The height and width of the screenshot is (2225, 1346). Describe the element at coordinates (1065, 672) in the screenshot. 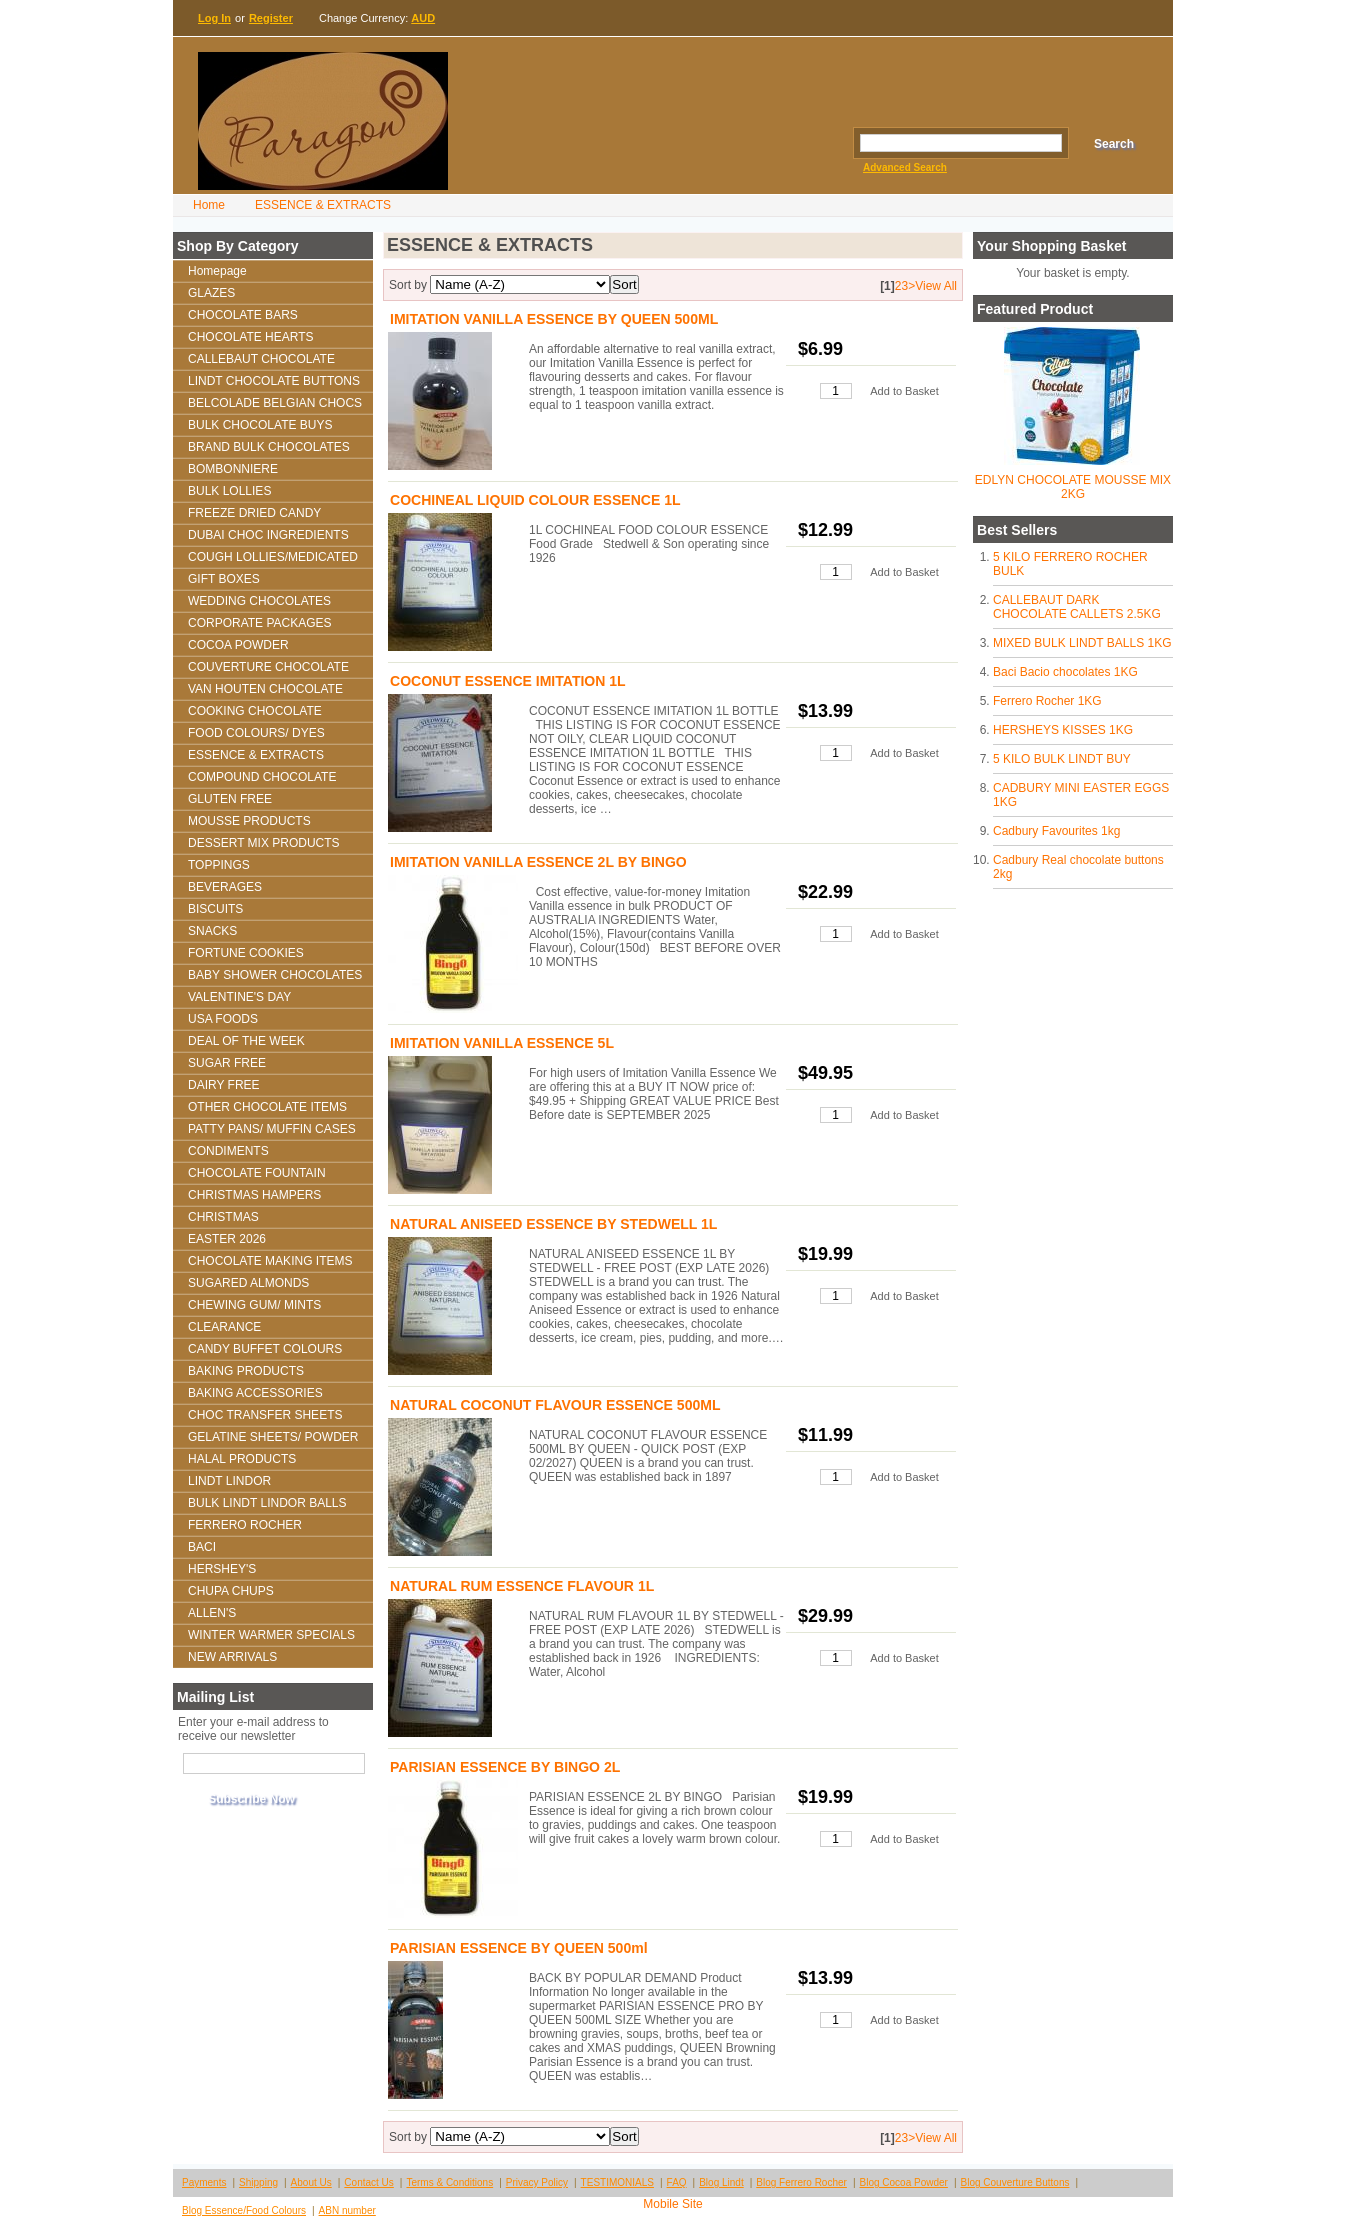

I see `Baci Bacio chocolates 1KG` at that location.